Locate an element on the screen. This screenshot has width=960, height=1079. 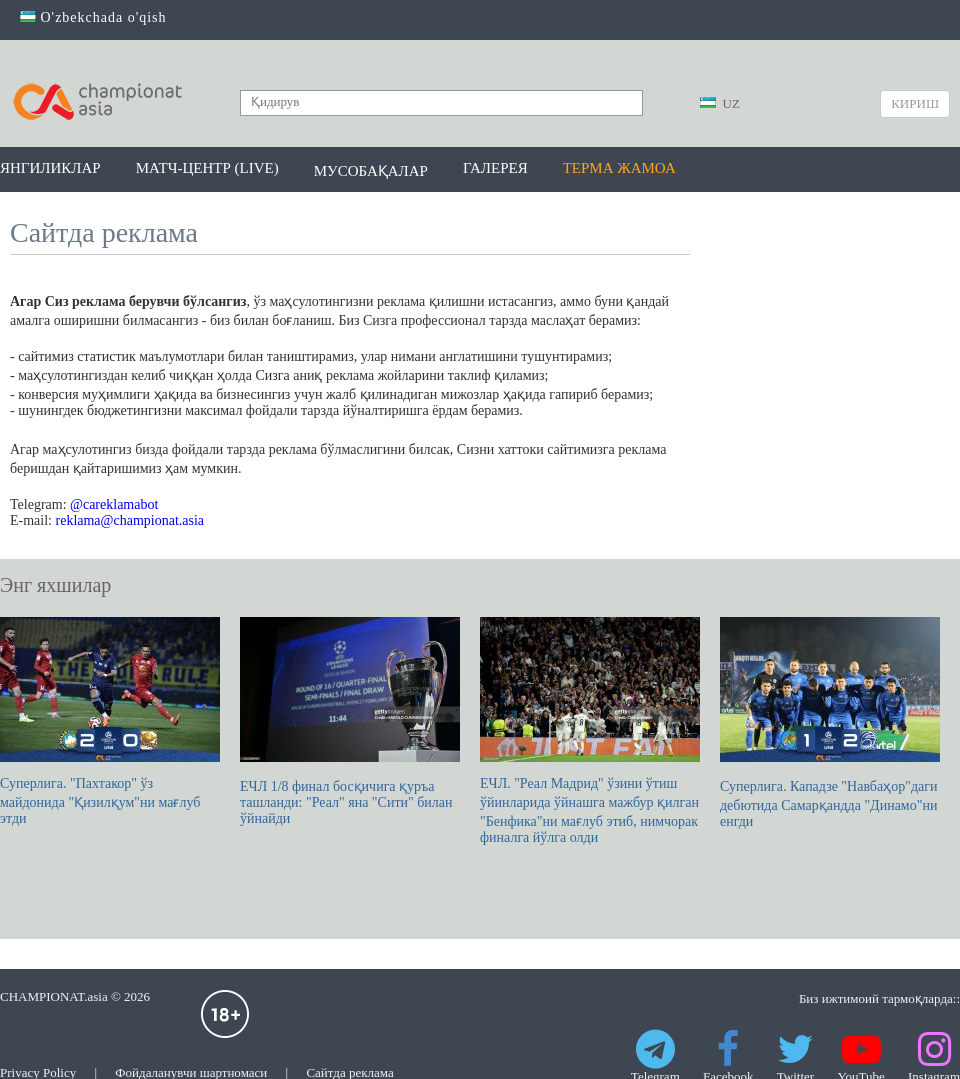
Кириш is located at coordinates (915, 103).